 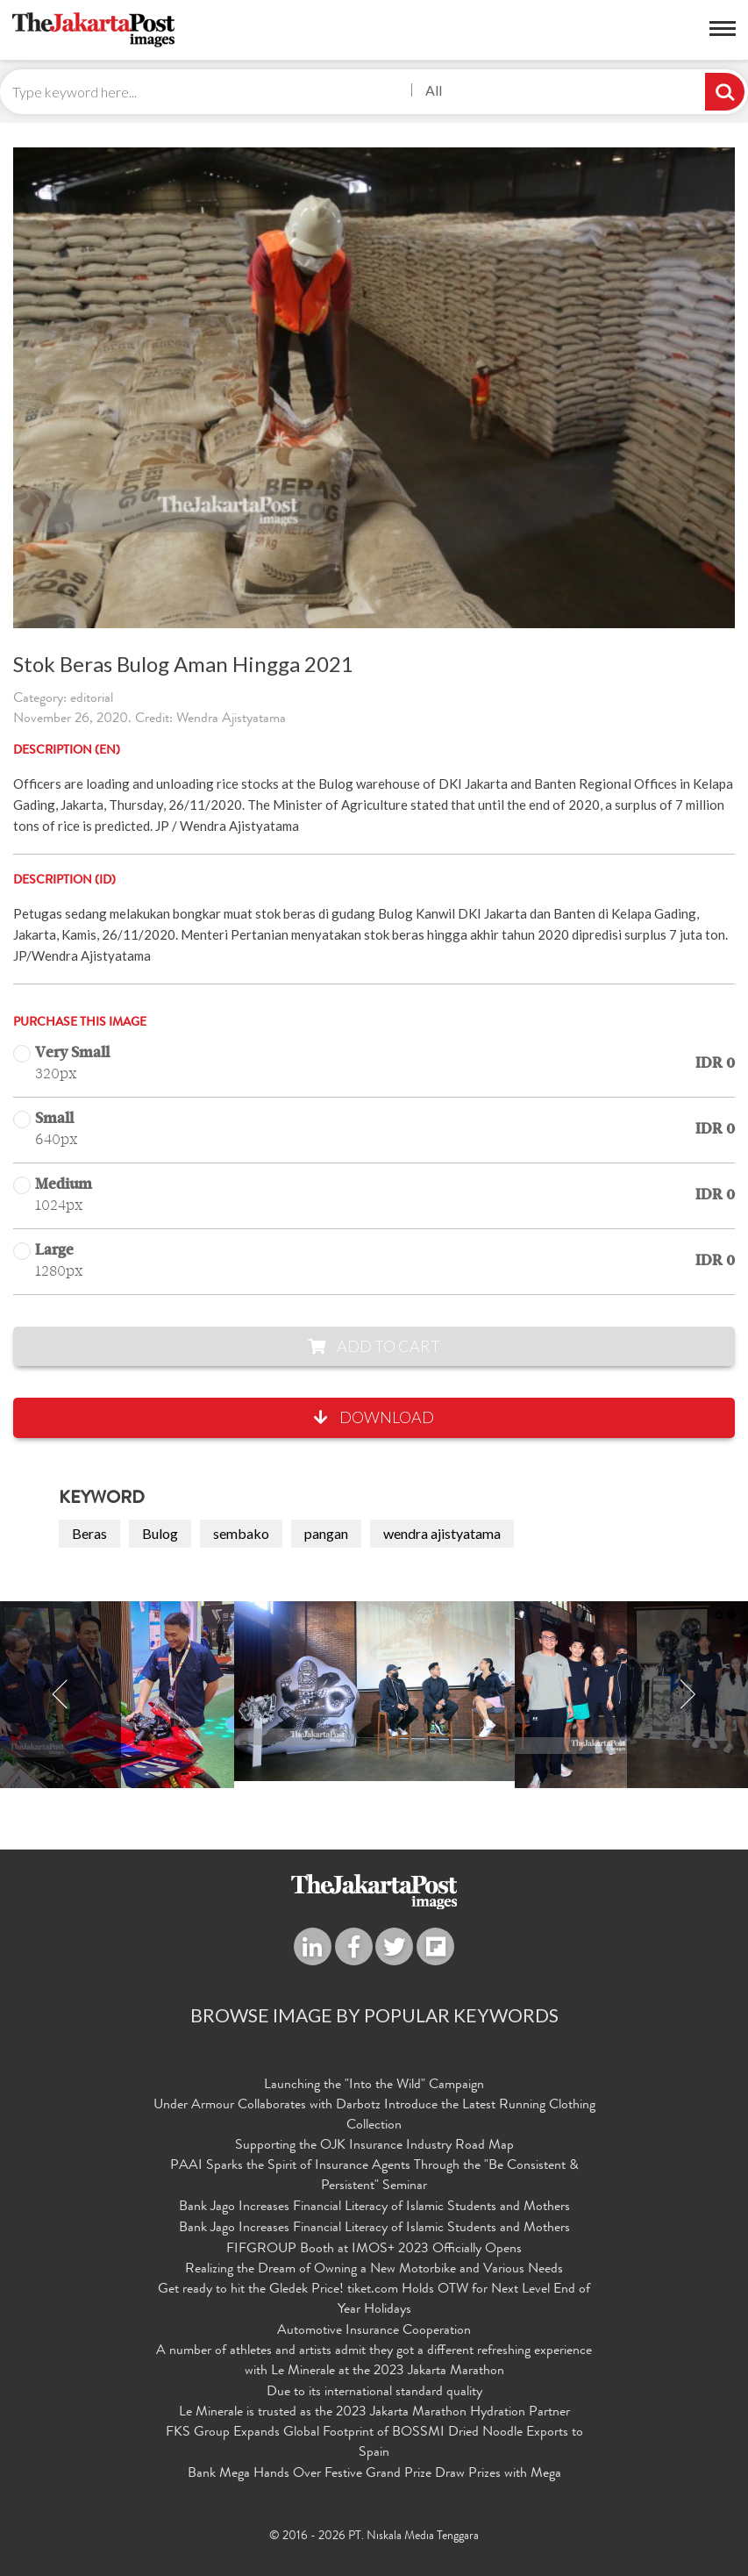 What do you see at coordinates (374, 2116) in the screenshot?
I see `Under Armour Collaborates with Darbotz Introduce the Latest Running Clothing Collection` at bounding box center [374, 2116].